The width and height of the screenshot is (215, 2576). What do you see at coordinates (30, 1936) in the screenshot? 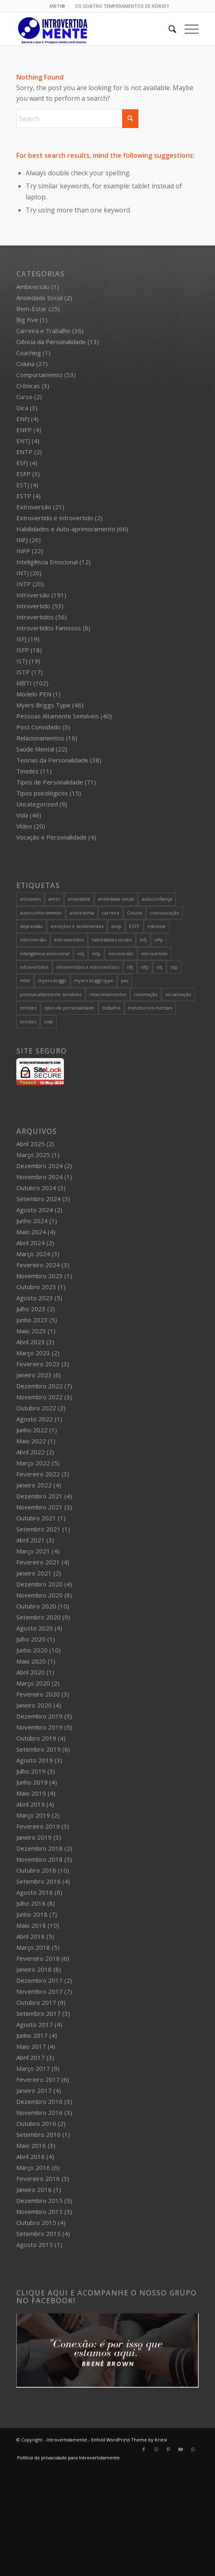
I see `Abril 2018` at bounding box center [30, 1936].